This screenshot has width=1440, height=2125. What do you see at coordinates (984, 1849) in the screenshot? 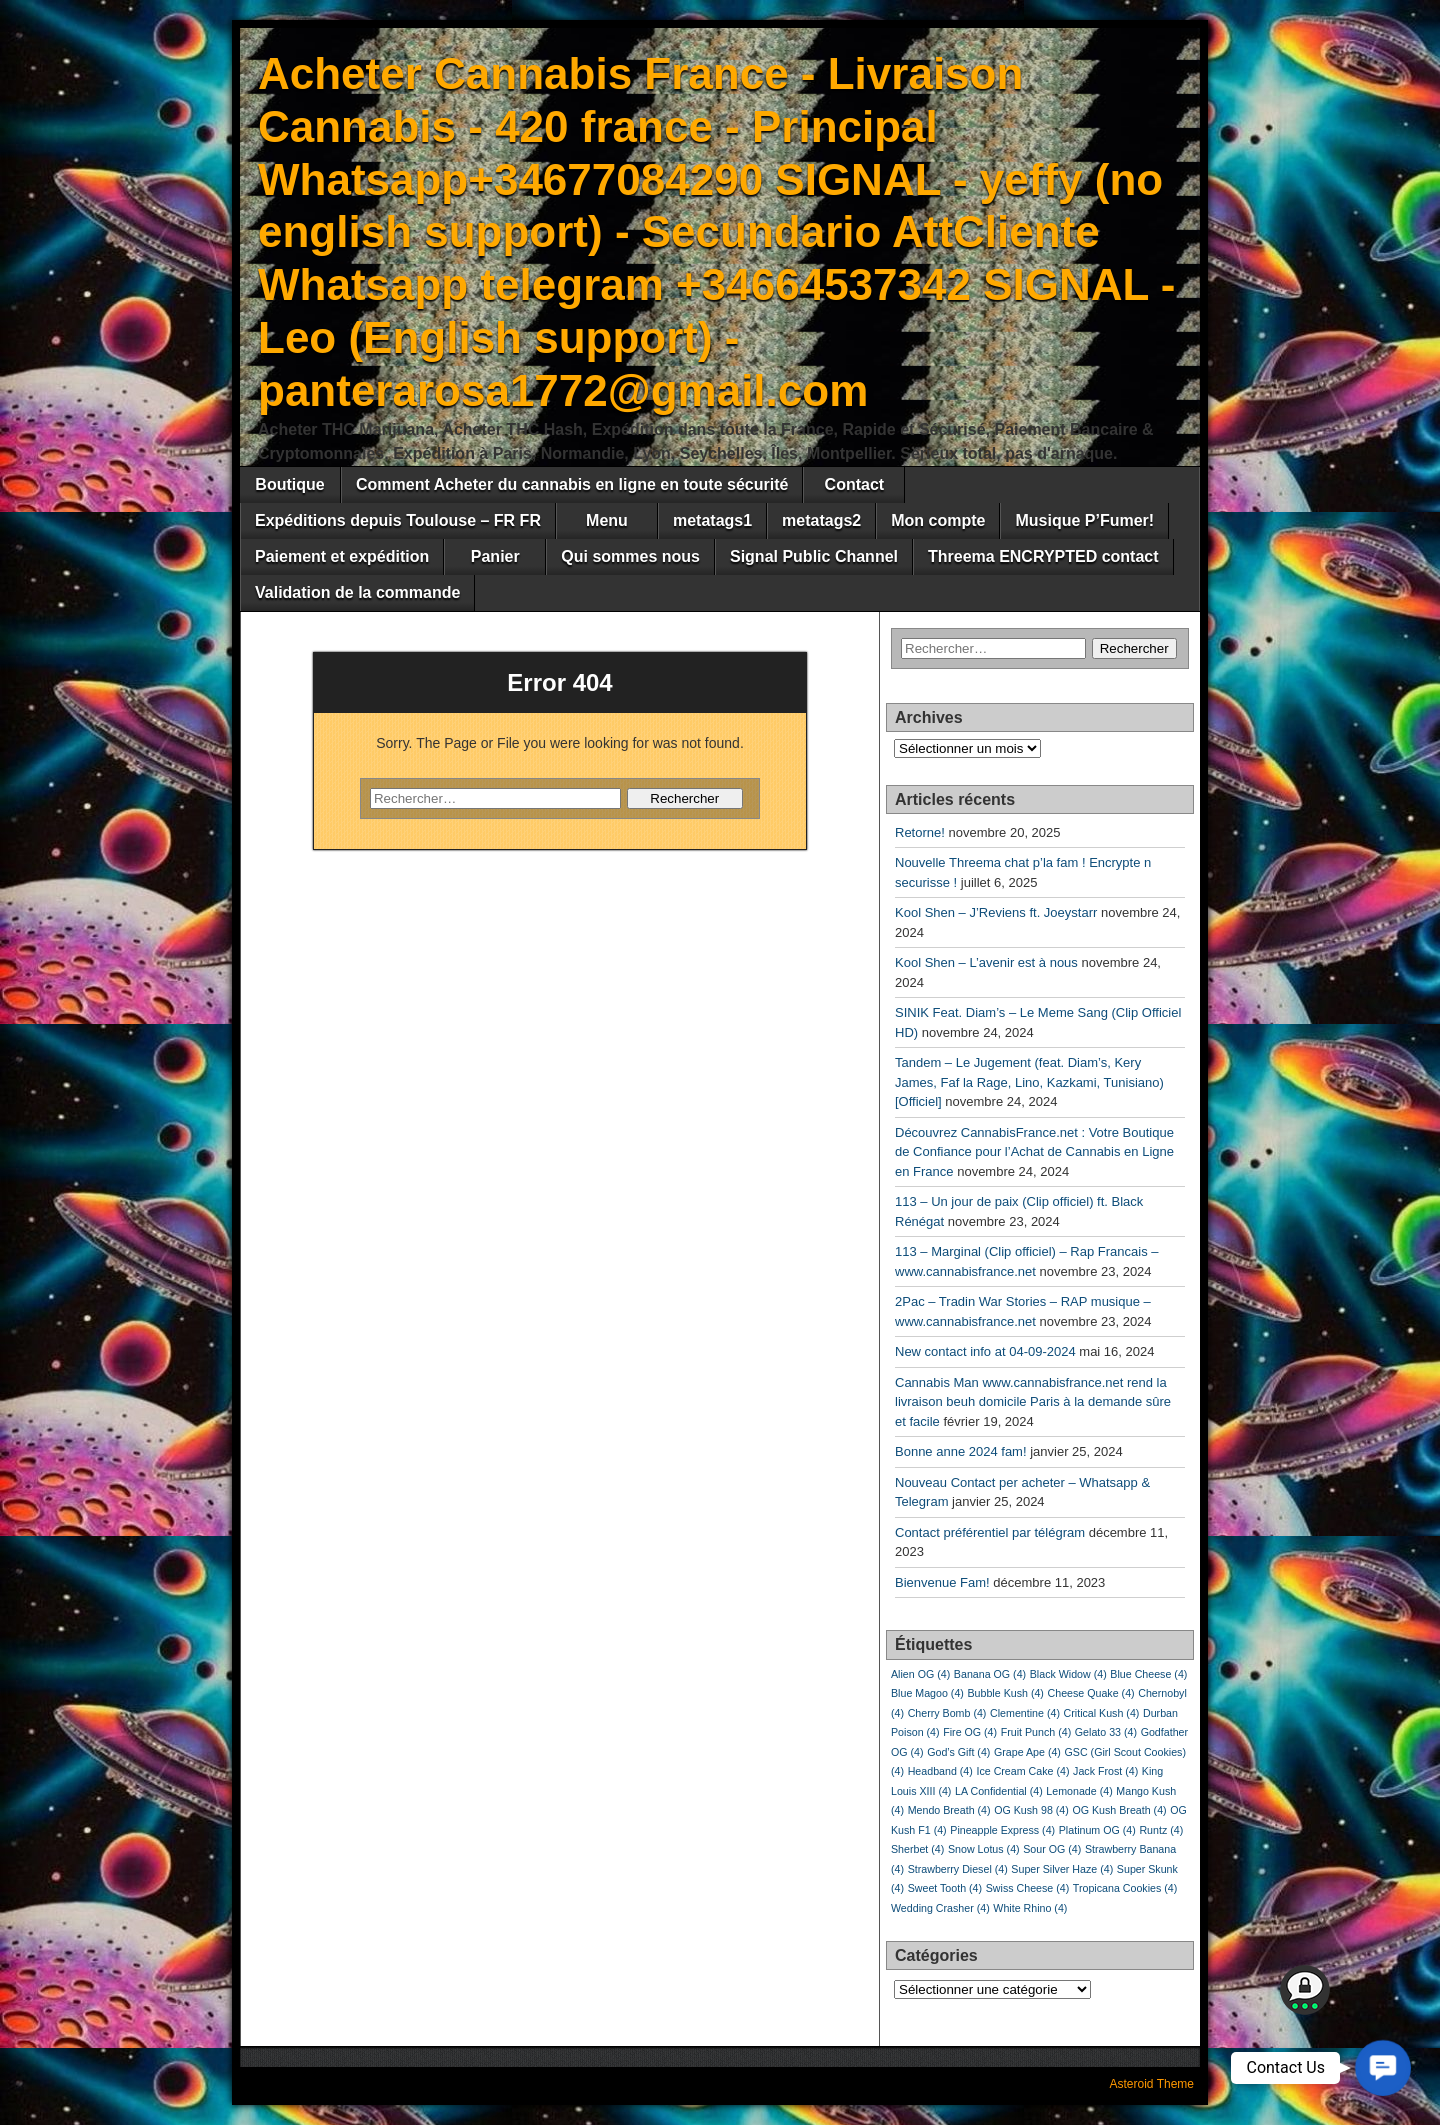
I see `Snow Lotus [Snow Lotus (4 éléments)]` at bounding box center [984, 1849].